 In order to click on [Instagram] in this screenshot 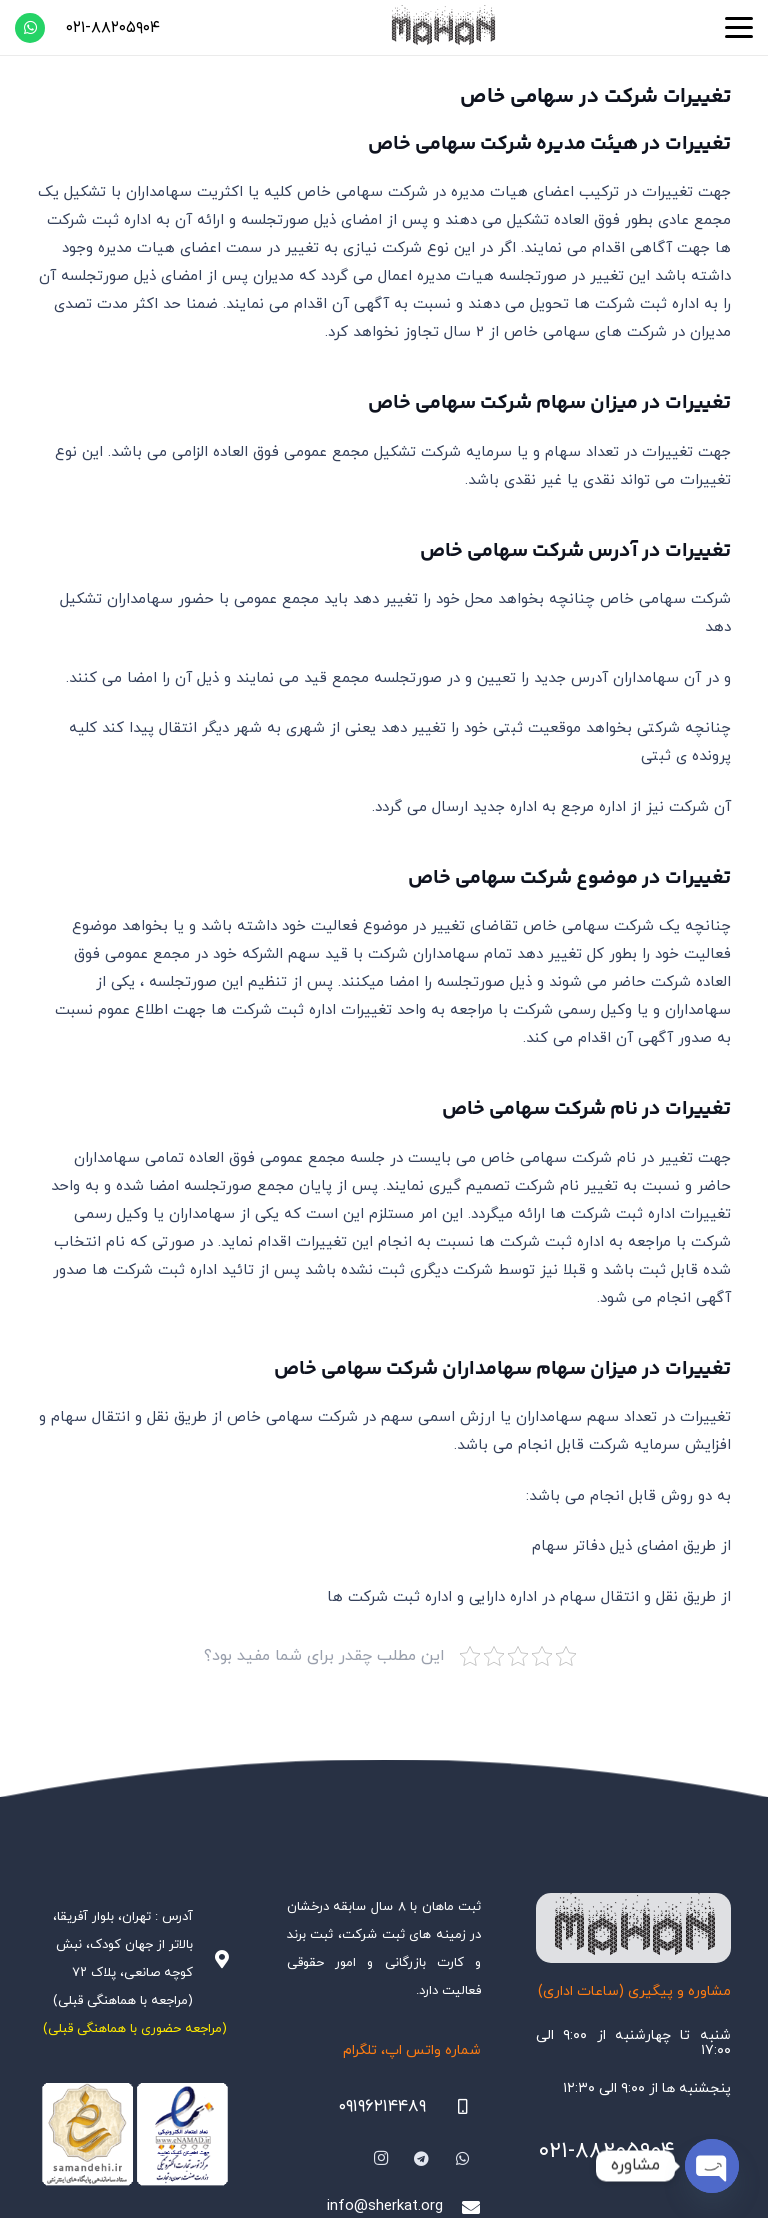, I will do `click(382, 2159)`.